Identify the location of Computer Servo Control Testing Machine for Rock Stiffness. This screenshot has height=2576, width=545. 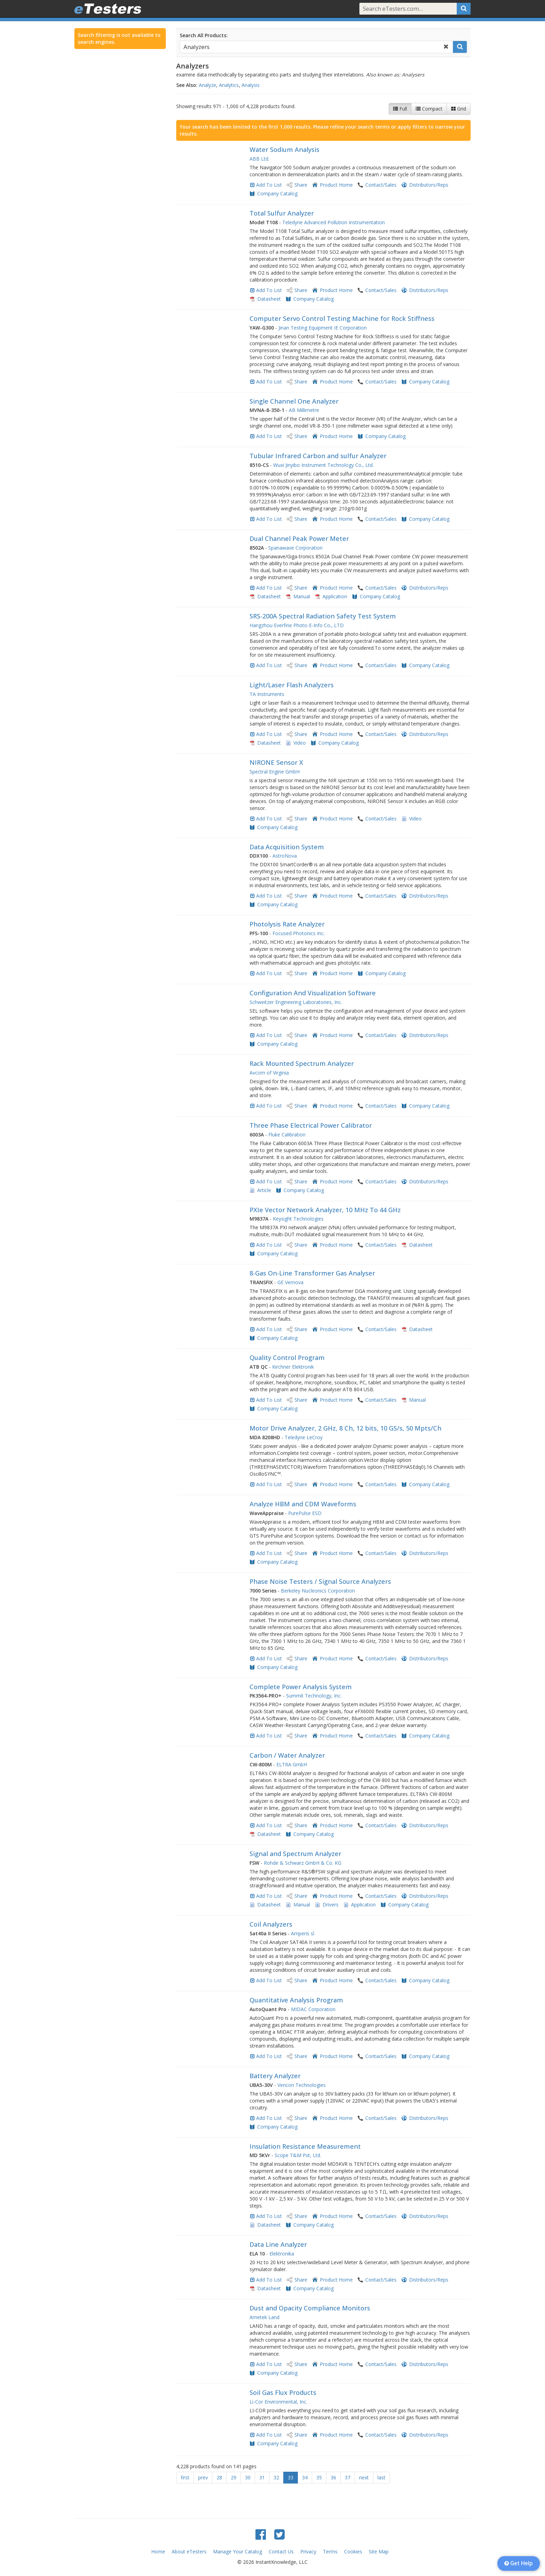
(342, 318).